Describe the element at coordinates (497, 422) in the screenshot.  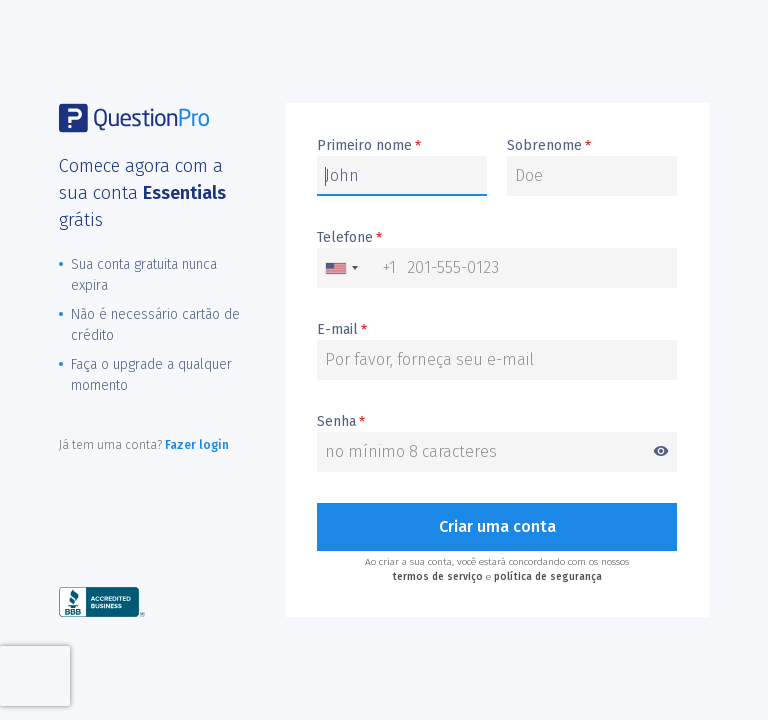
I see `Senha` at that location.